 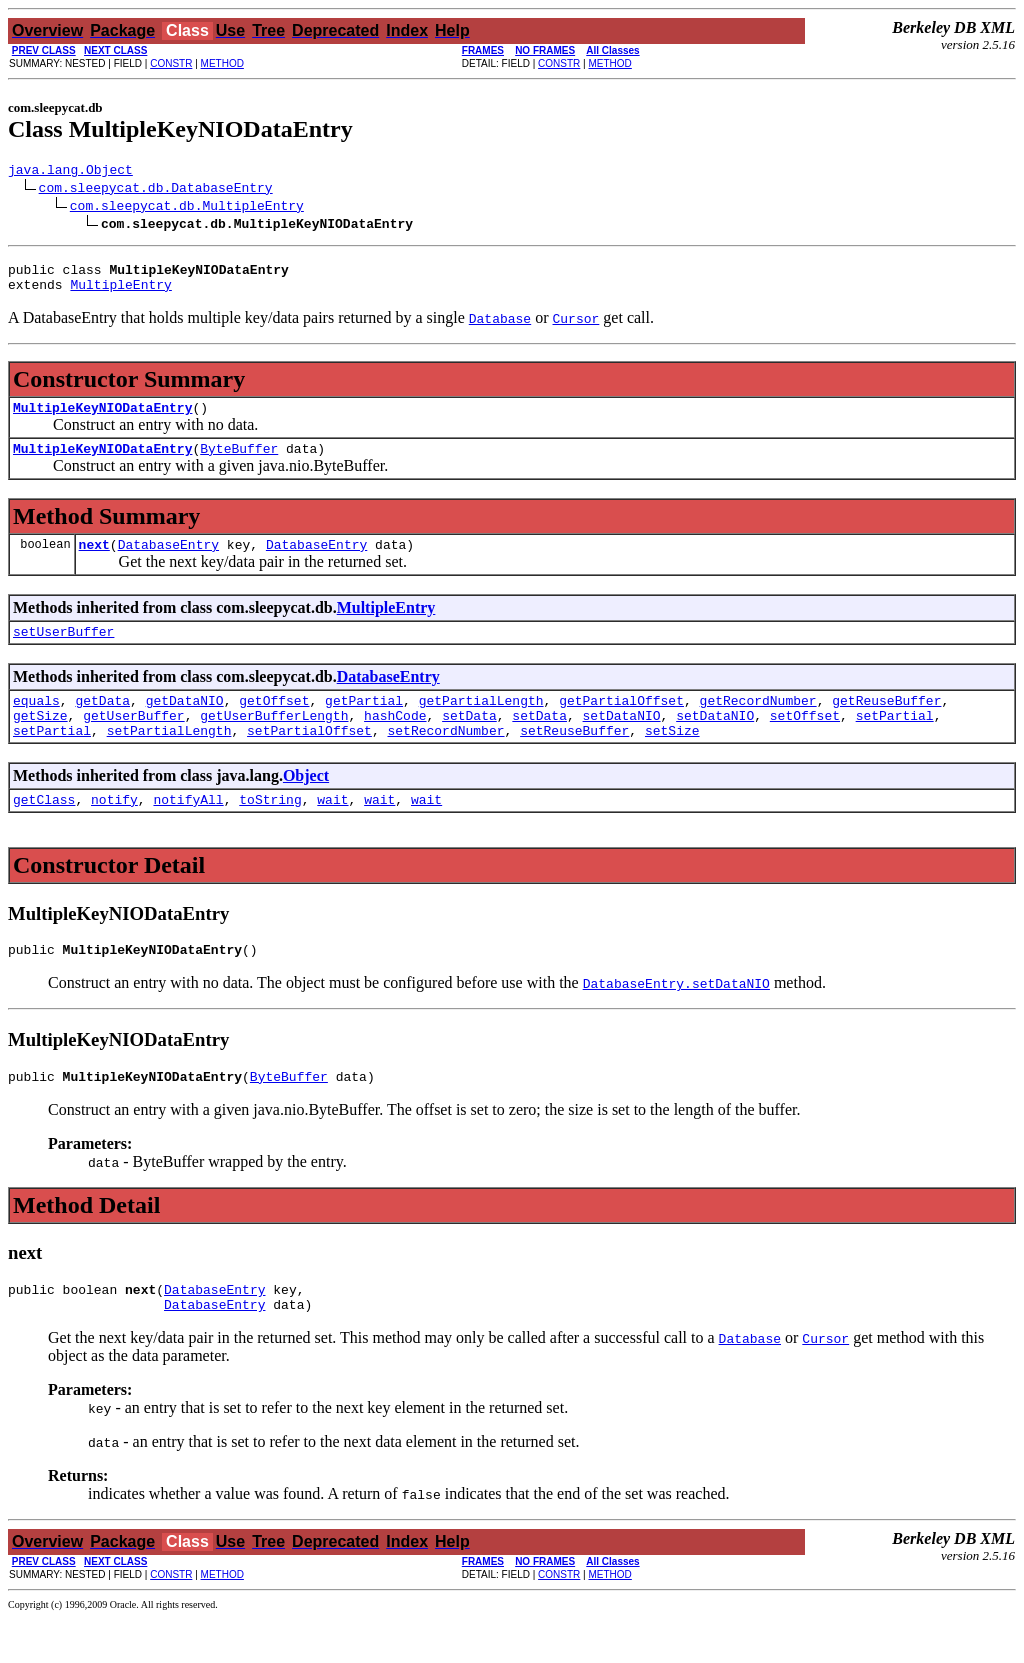 I want to click on getUserBuffer, so click(x=133, y=742).